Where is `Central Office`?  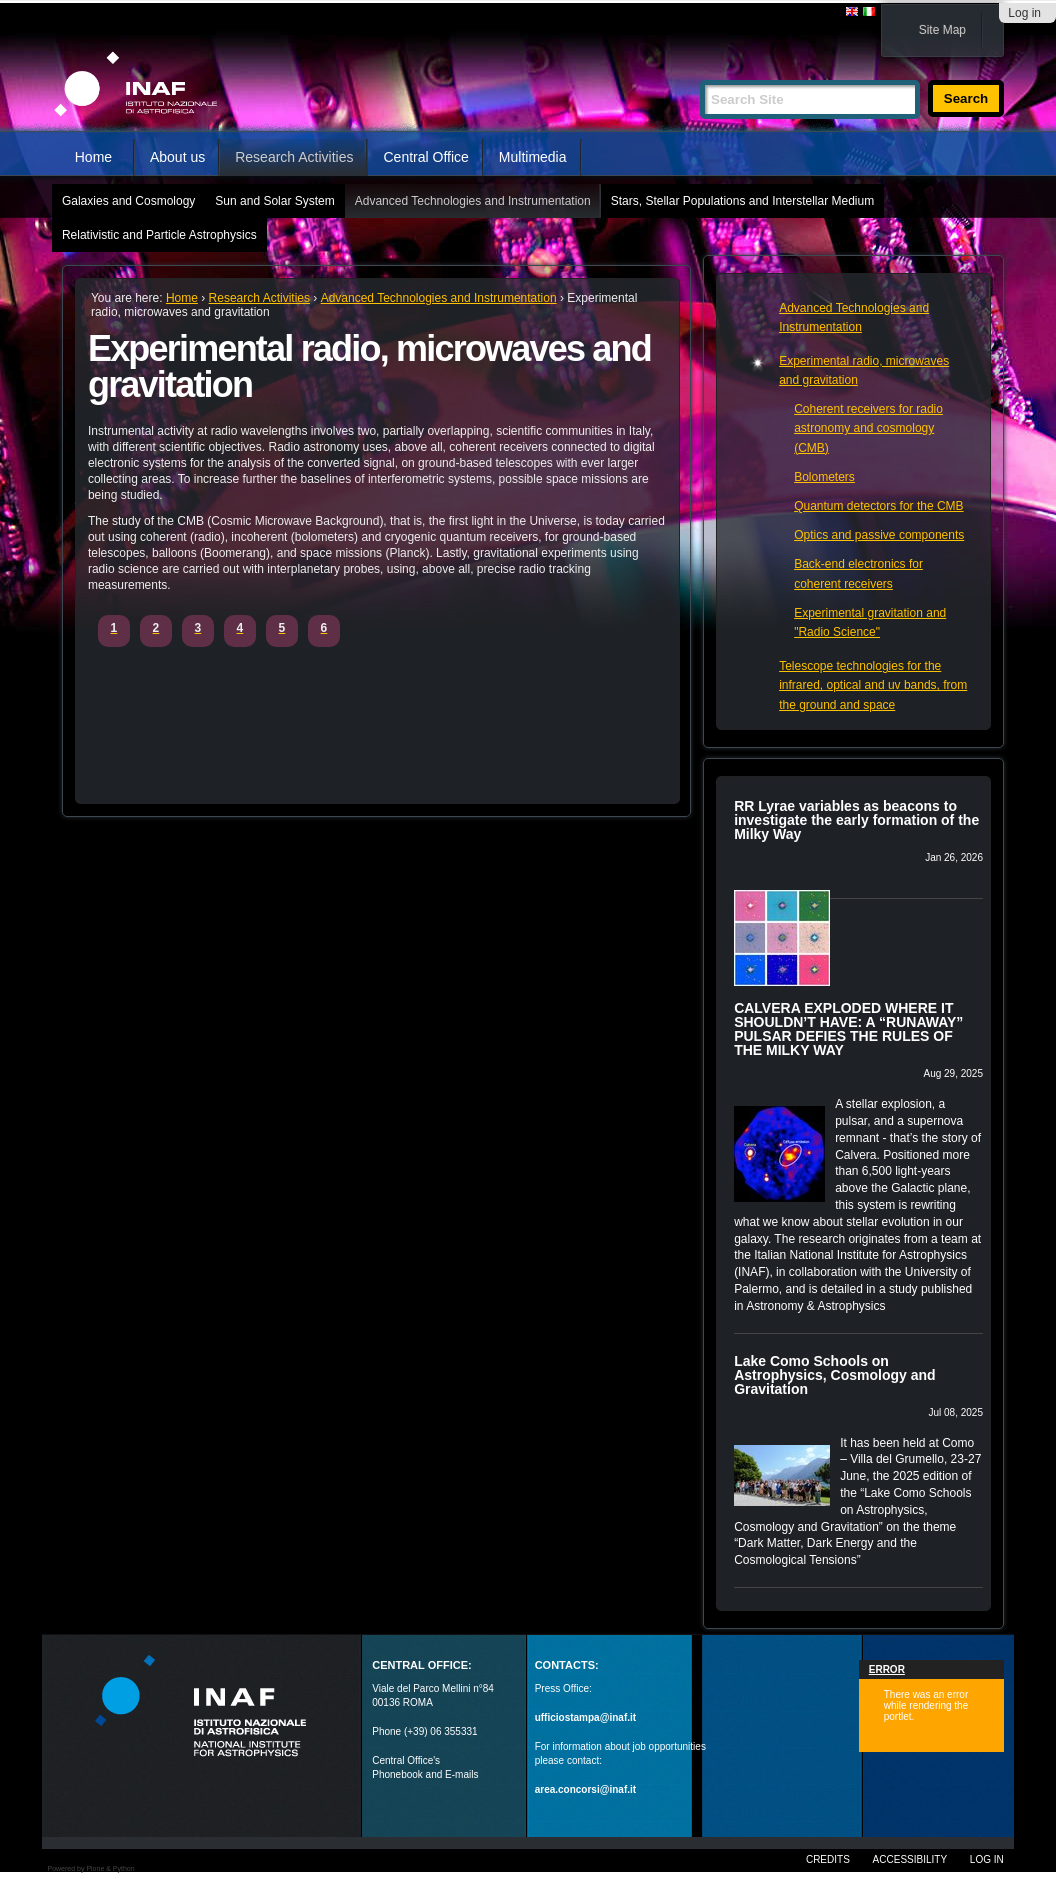
Central Office is located at coordinates (425, 157).